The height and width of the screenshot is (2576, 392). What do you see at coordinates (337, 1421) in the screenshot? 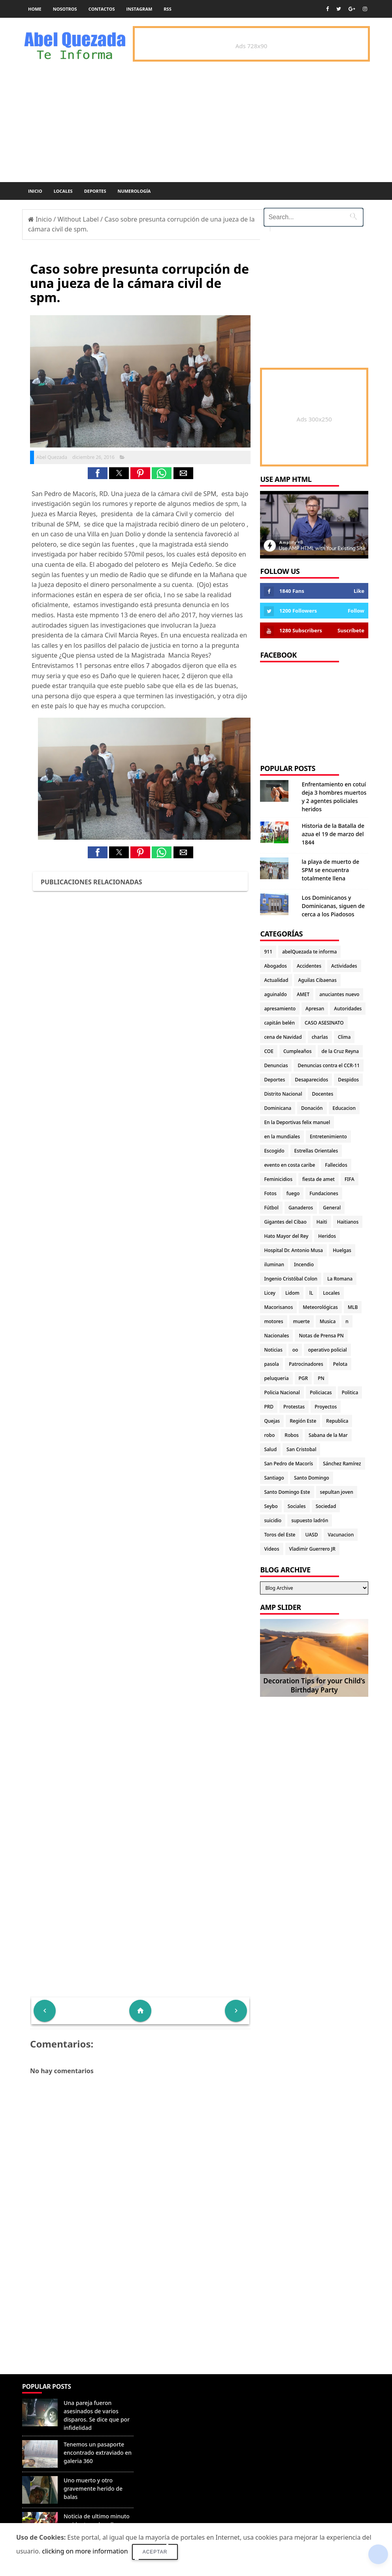
I see `Republica` at bounding box center [337, 1421].